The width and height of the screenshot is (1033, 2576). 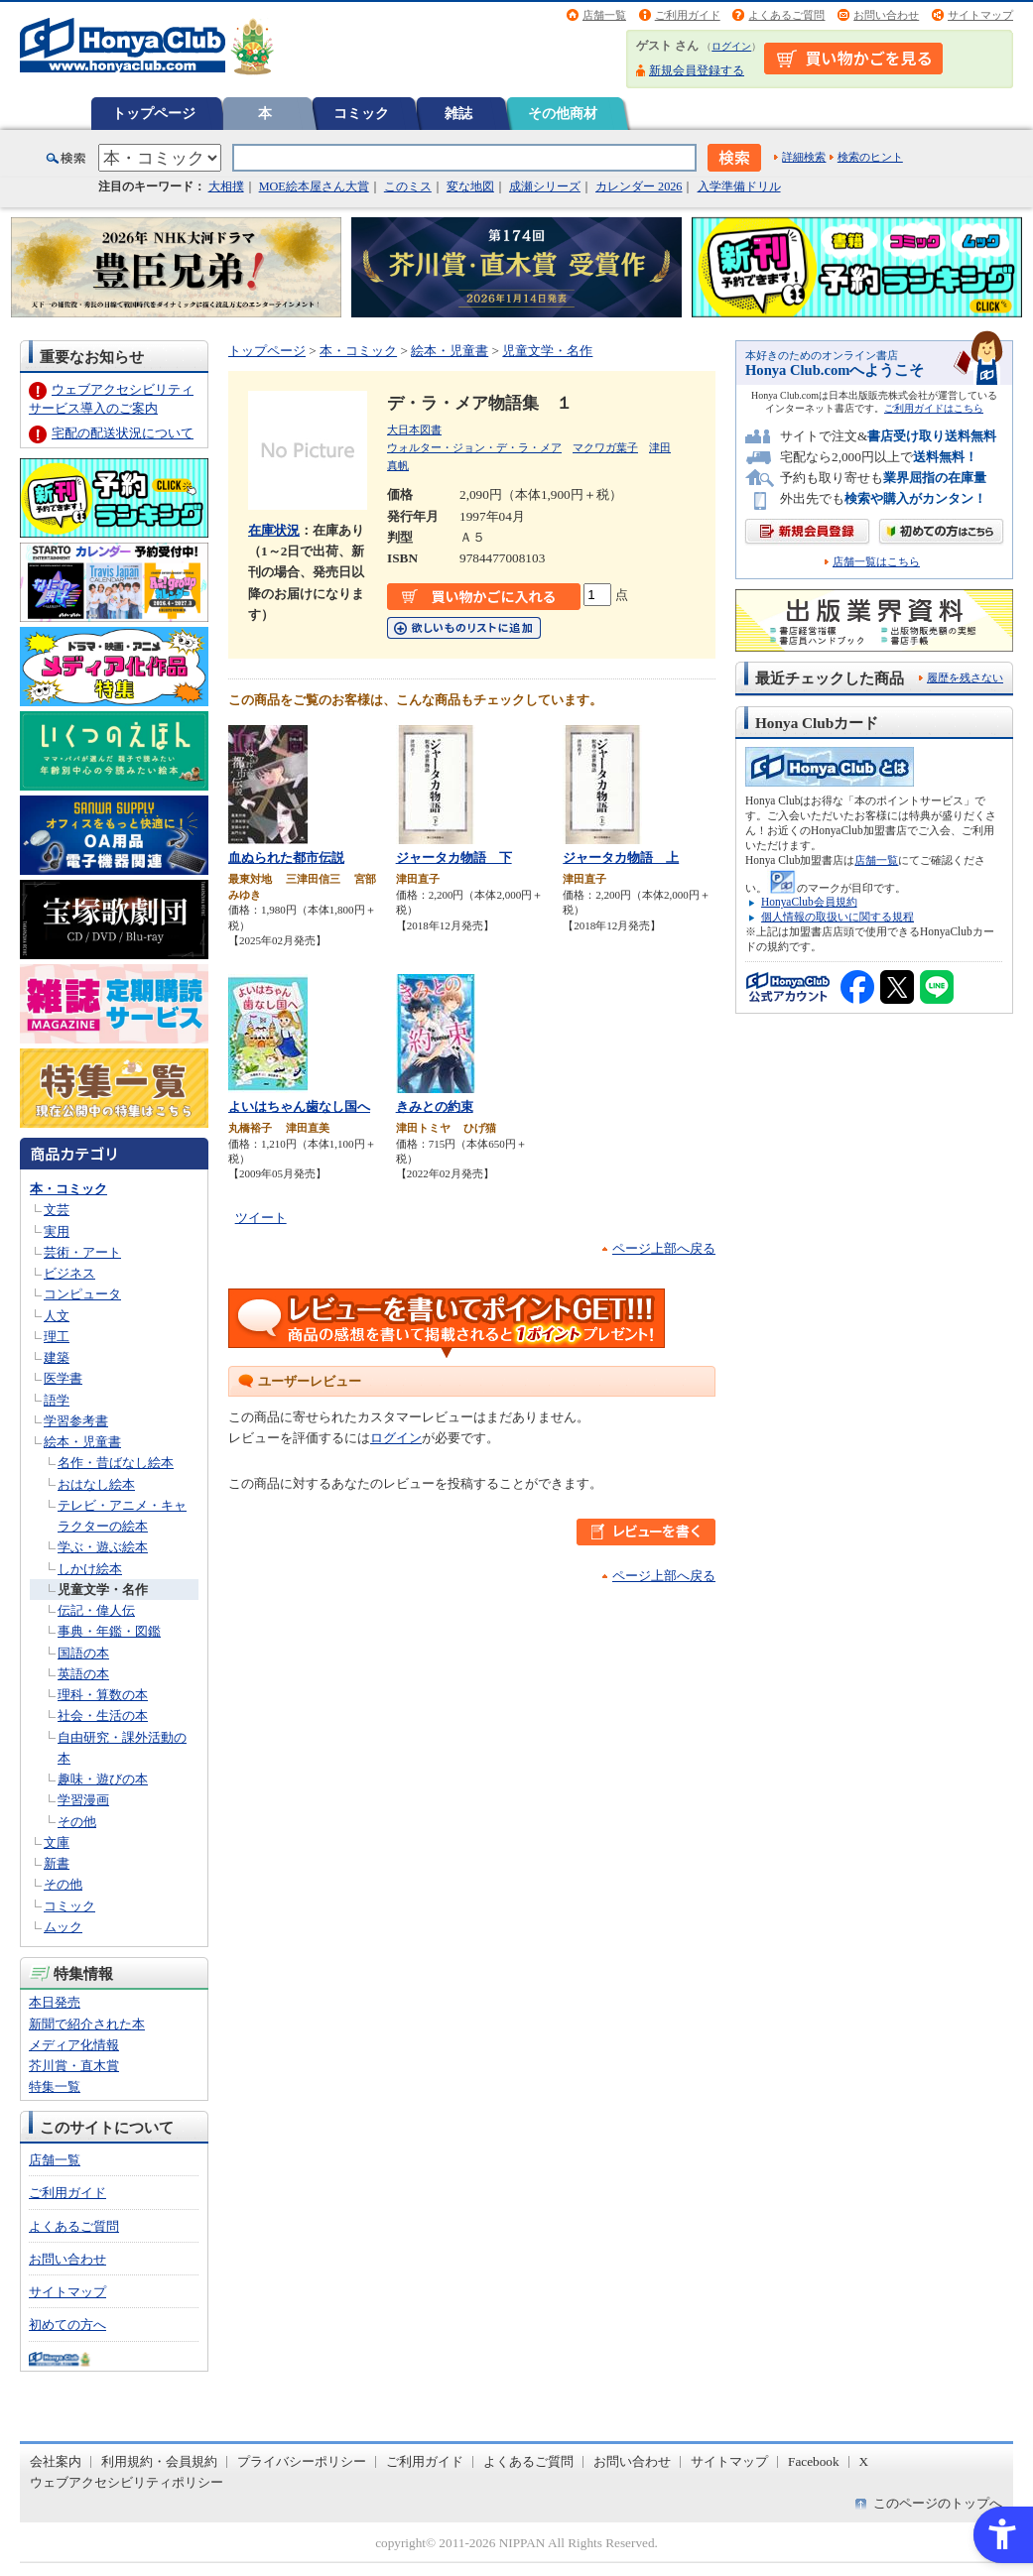 I want to click on ページ上部へ戻る, so click(x=663, y=1248).